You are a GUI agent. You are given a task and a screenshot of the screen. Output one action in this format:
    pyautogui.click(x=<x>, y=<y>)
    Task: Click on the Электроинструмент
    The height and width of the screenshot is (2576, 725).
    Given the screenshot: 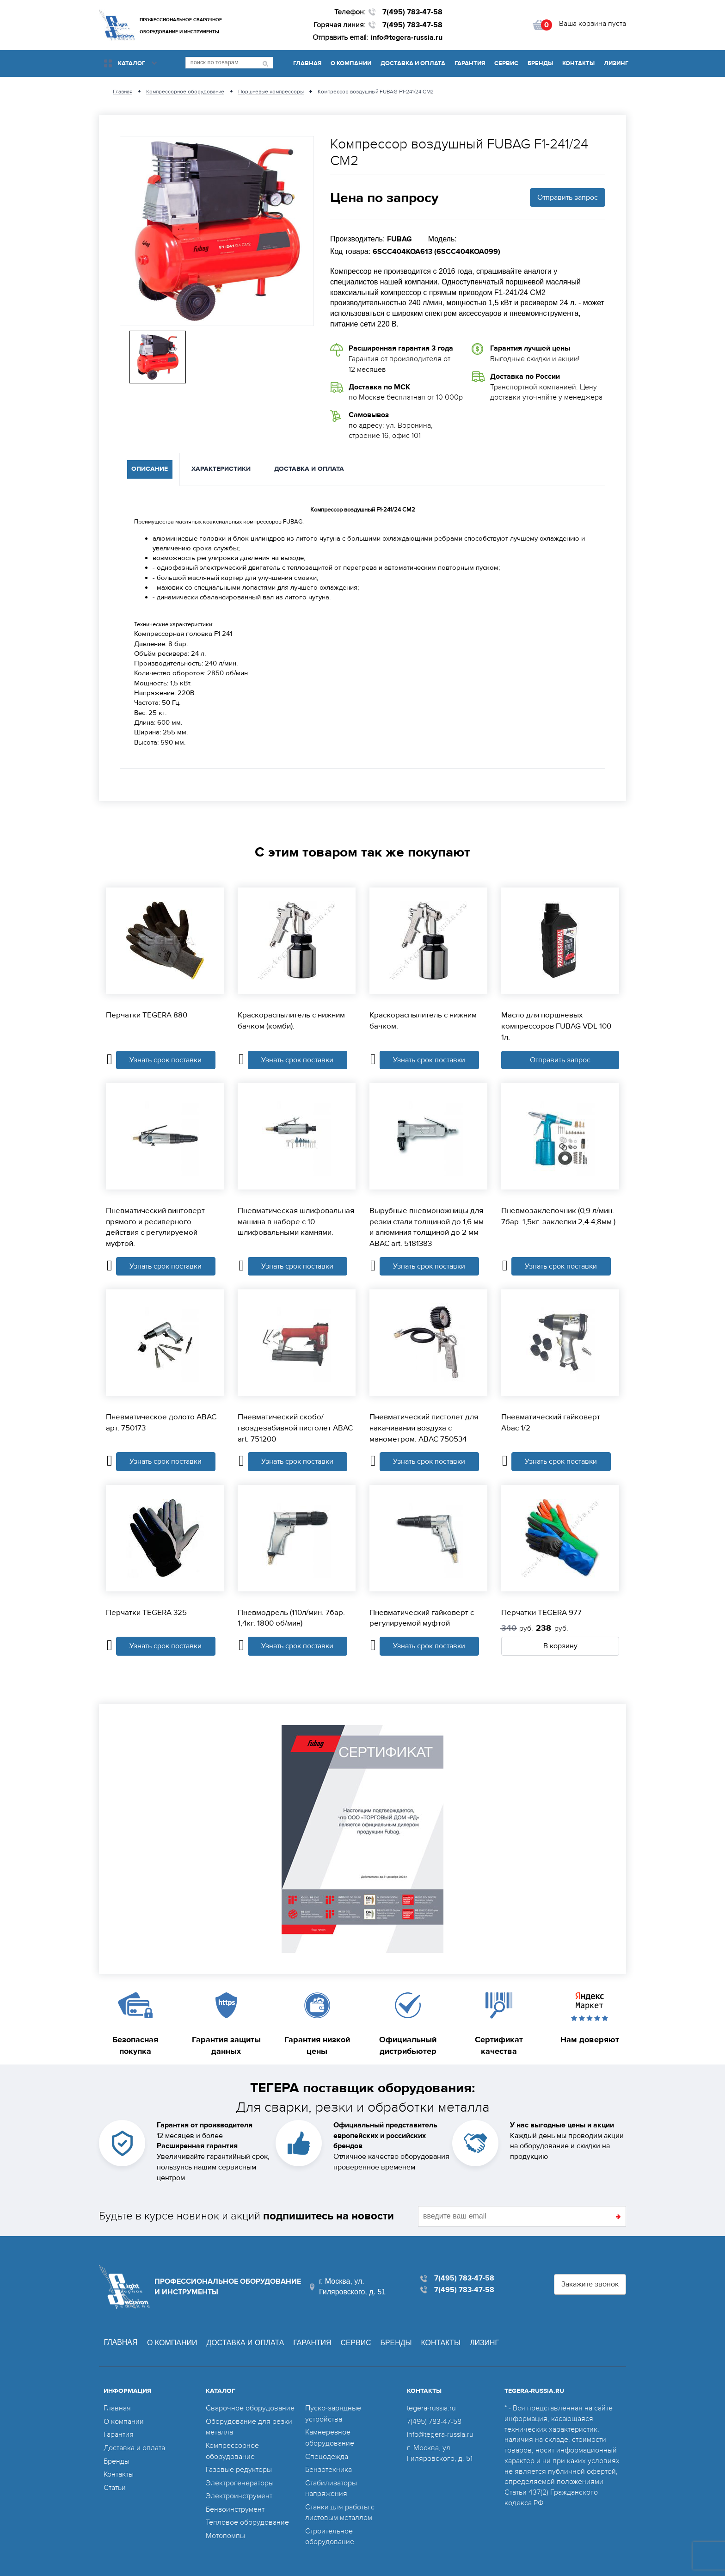 What is the action you would take?
    pyautogui.click(x=239, y=2494)
    